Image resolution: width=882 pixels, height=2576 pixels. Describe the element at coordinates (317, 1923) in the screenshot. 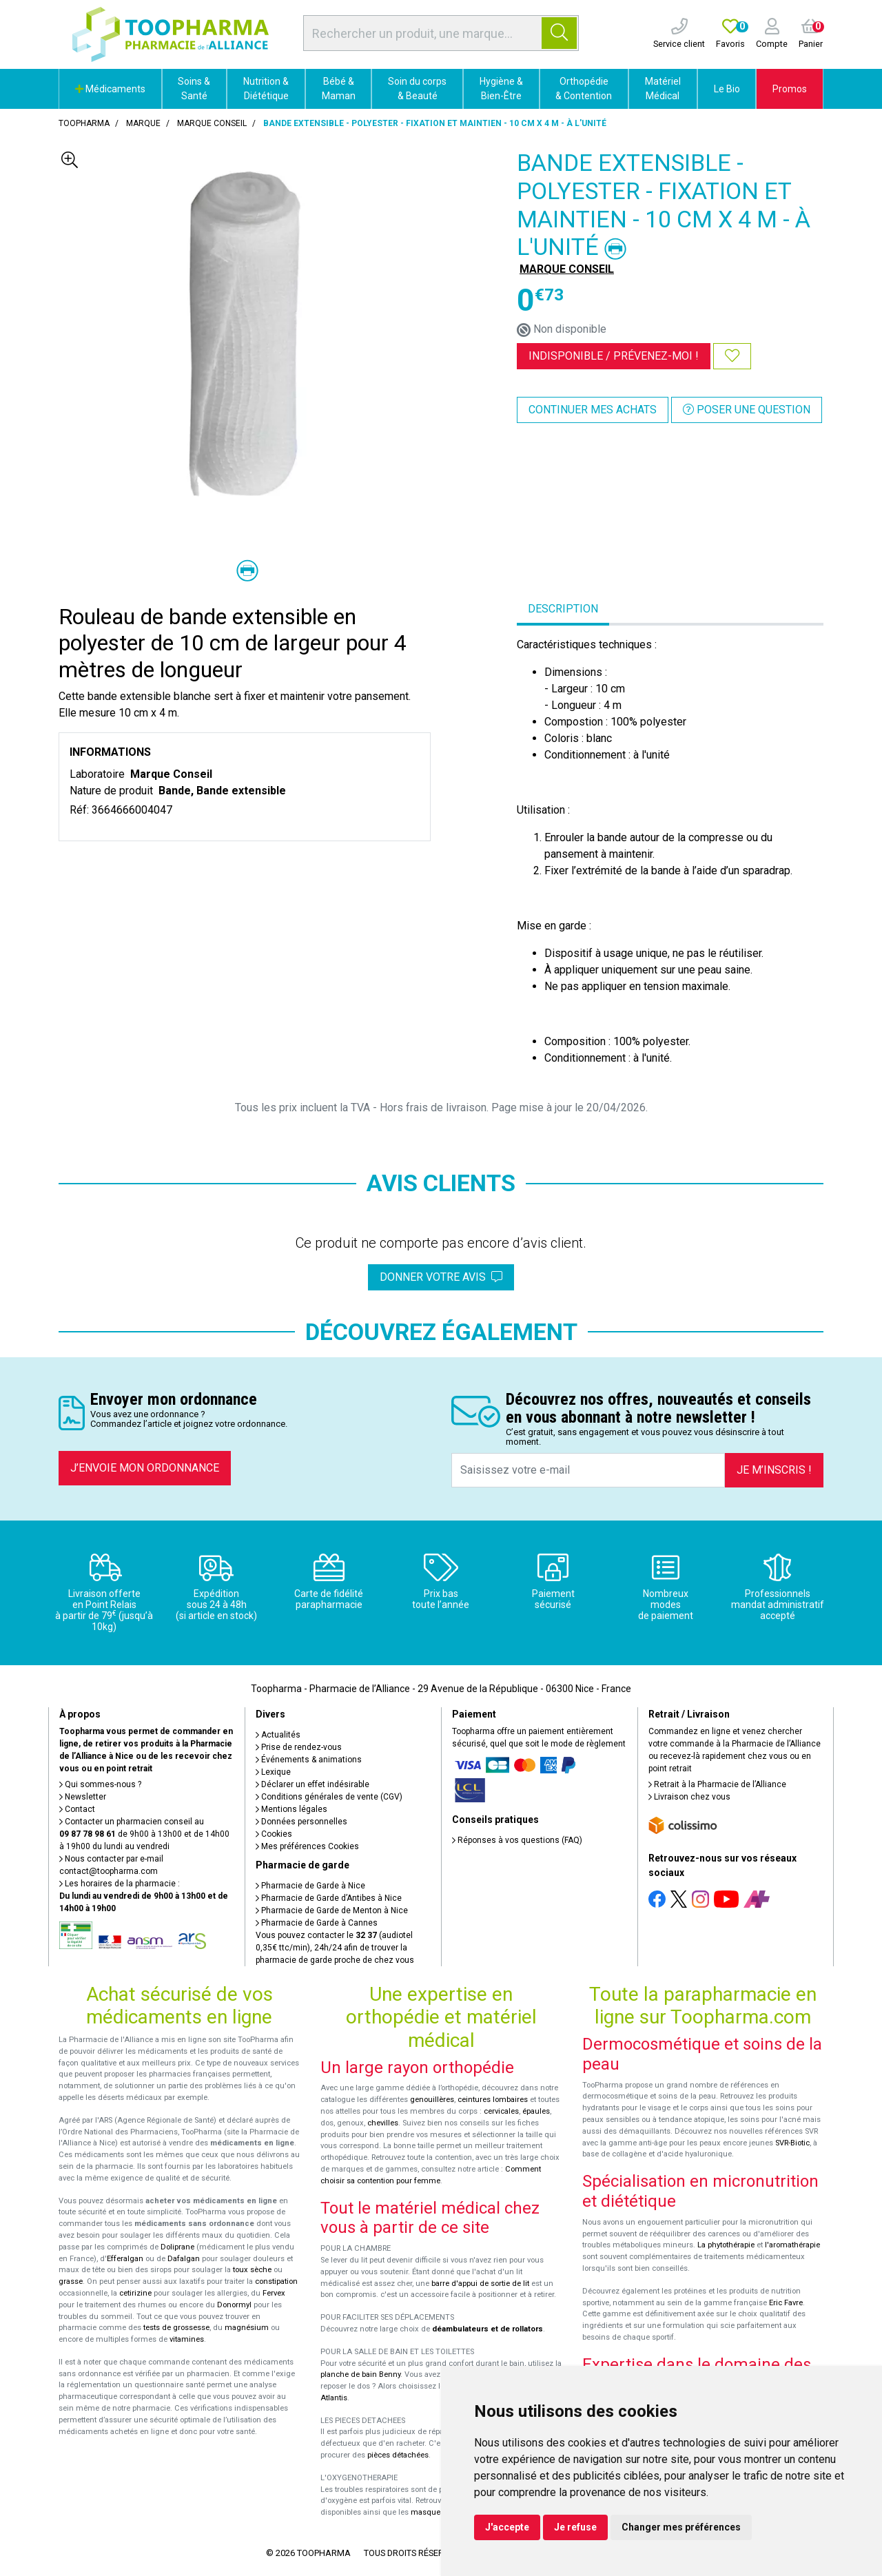

I see `Pharmacie de Garde à Cannes` at that location.